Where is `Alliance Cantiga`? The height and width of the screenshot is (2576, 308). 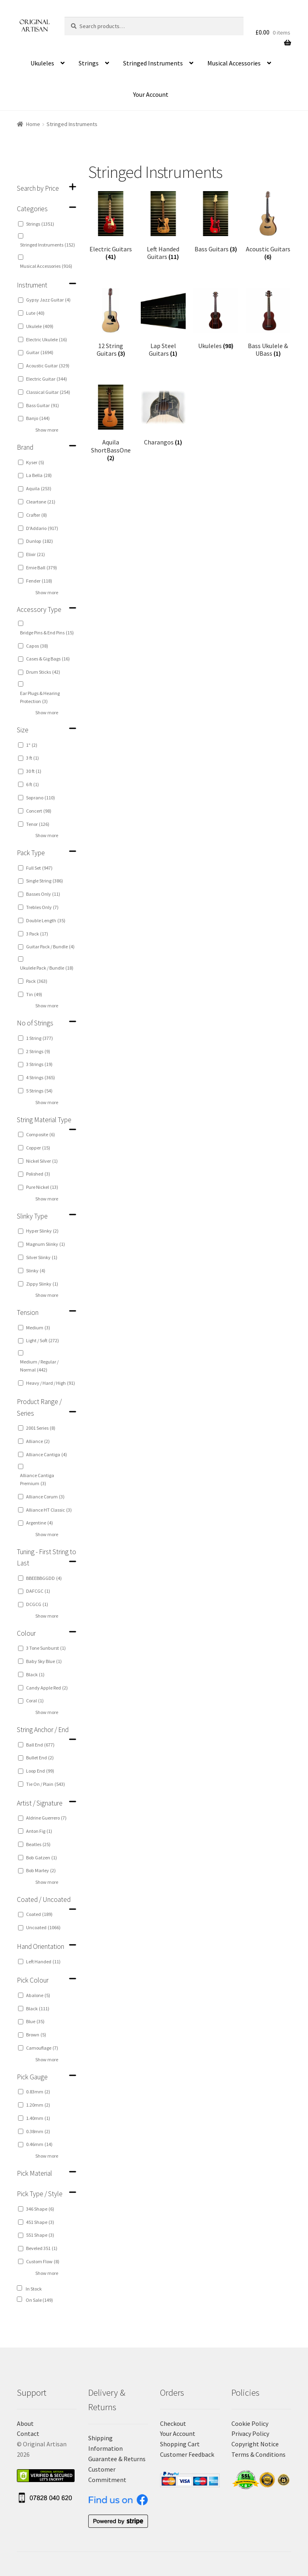
Alliance Cantiga is located at coordinates (46, 1454).